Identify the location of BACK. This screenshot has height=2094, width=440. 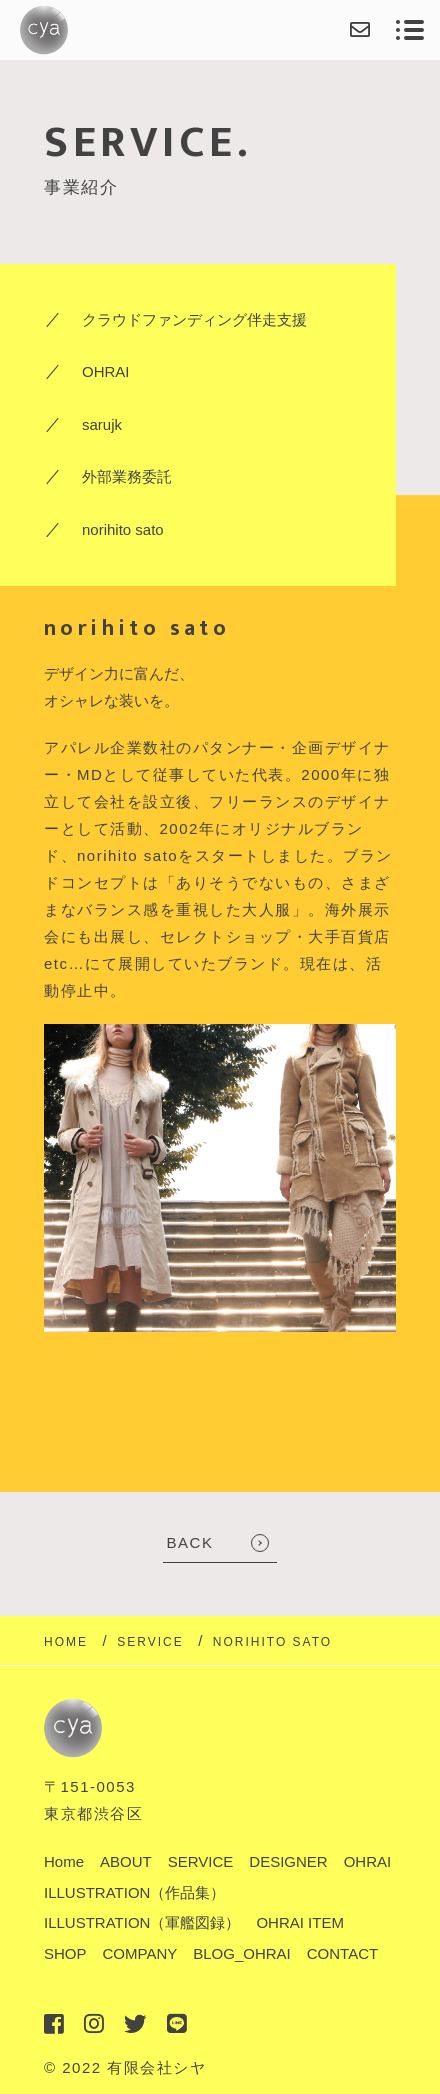
(190, 1542).